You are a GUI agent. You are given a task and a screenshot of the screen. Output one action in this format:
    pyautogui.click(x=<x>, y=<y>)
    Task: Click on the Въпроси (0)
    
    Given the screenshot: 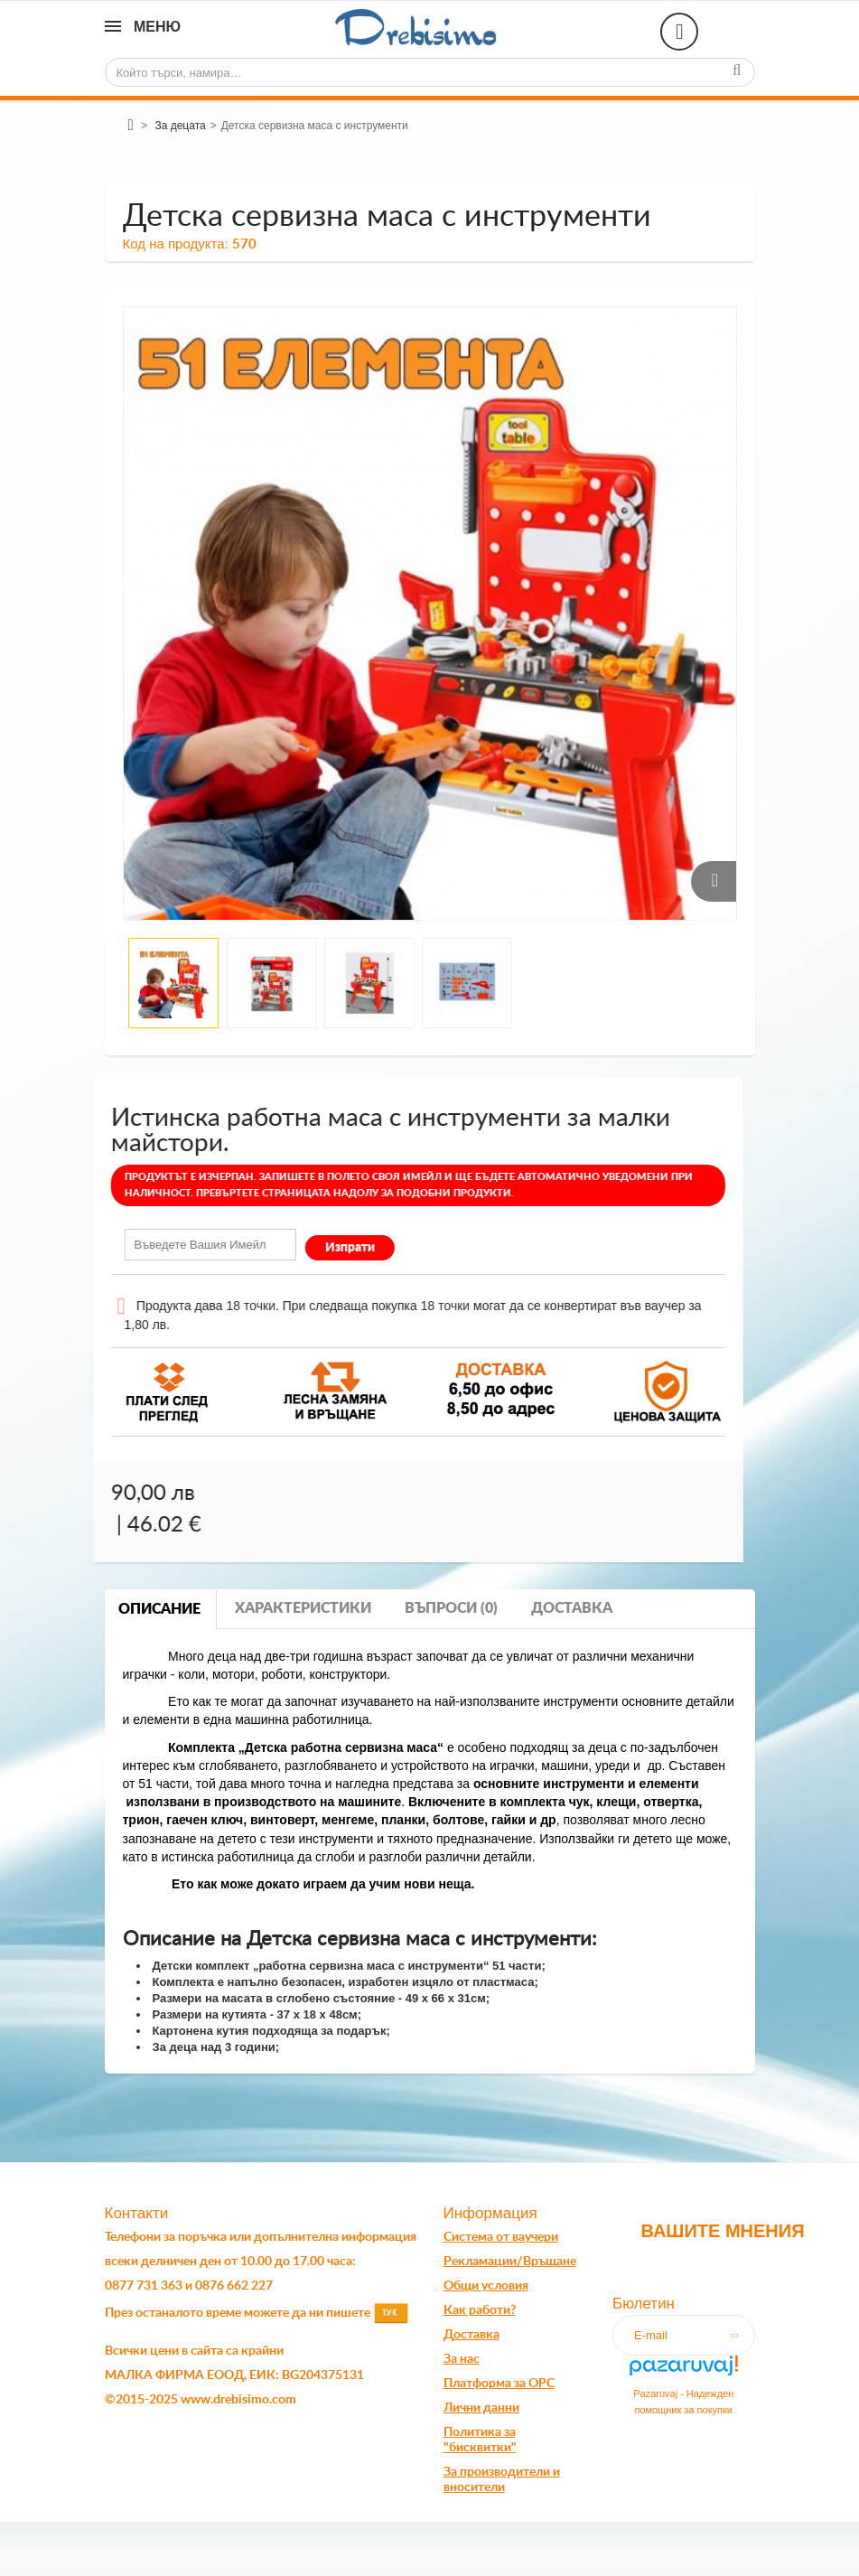 What is the action you would take?
    pyautogui.click(x=451, y=1608)
    